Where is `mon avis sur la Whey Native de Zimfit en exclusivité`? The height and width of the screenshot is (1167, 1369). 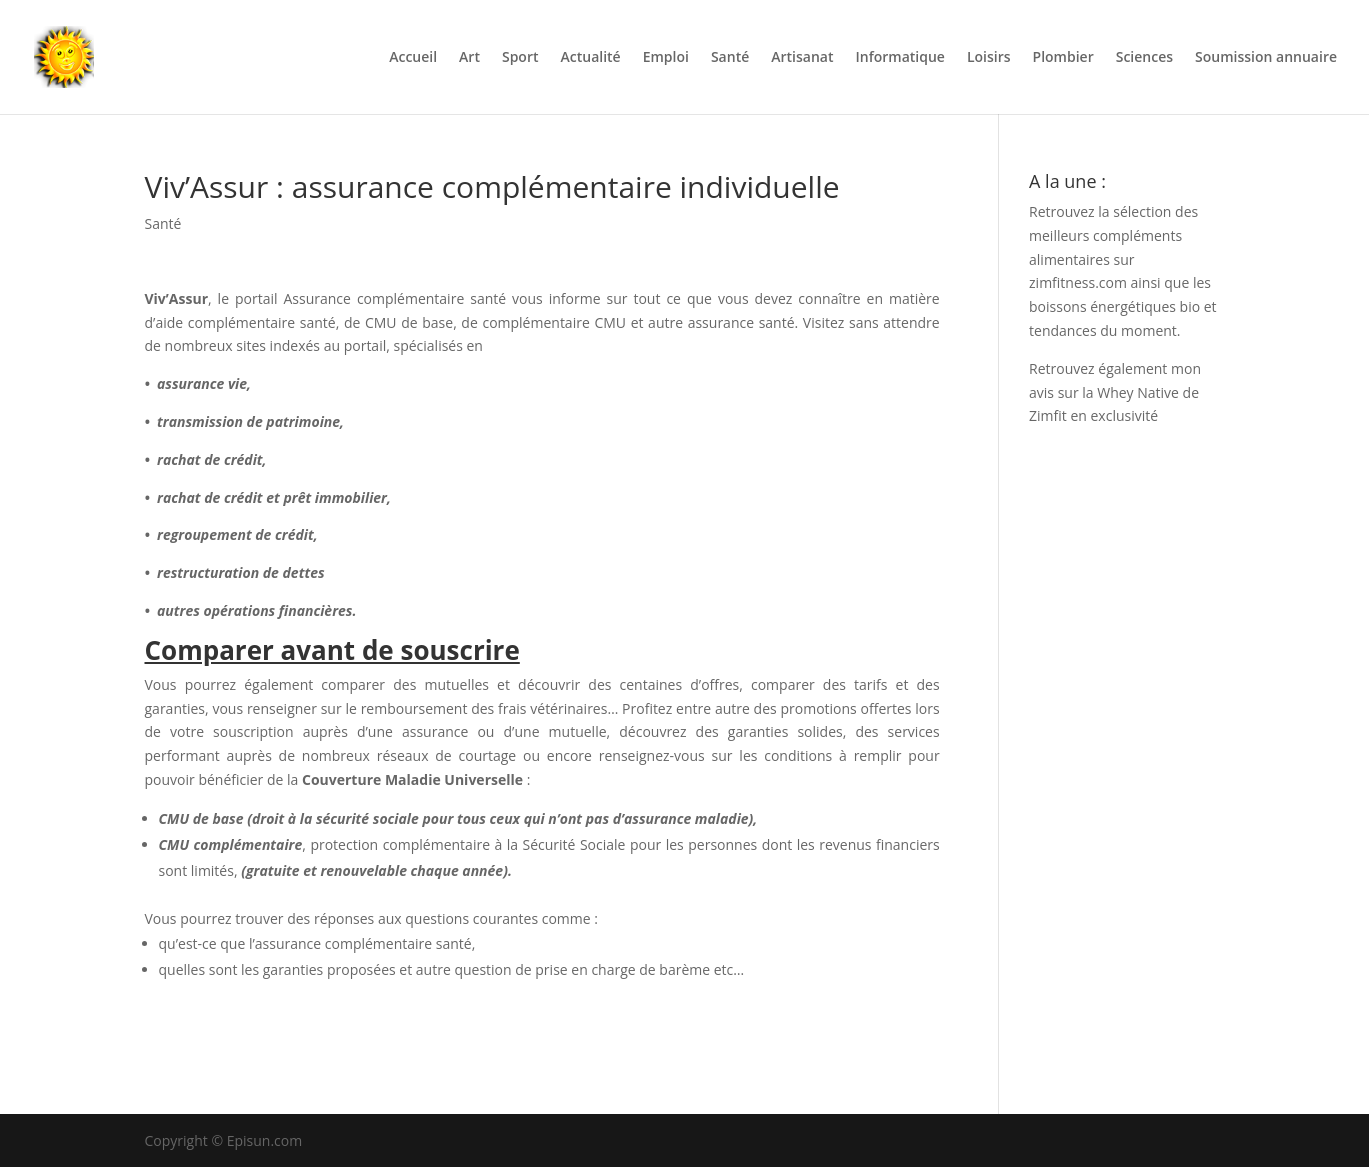
mon avis sur la Whey Native de Zimfit en exclusivité is located at coordinates (1115, 392).